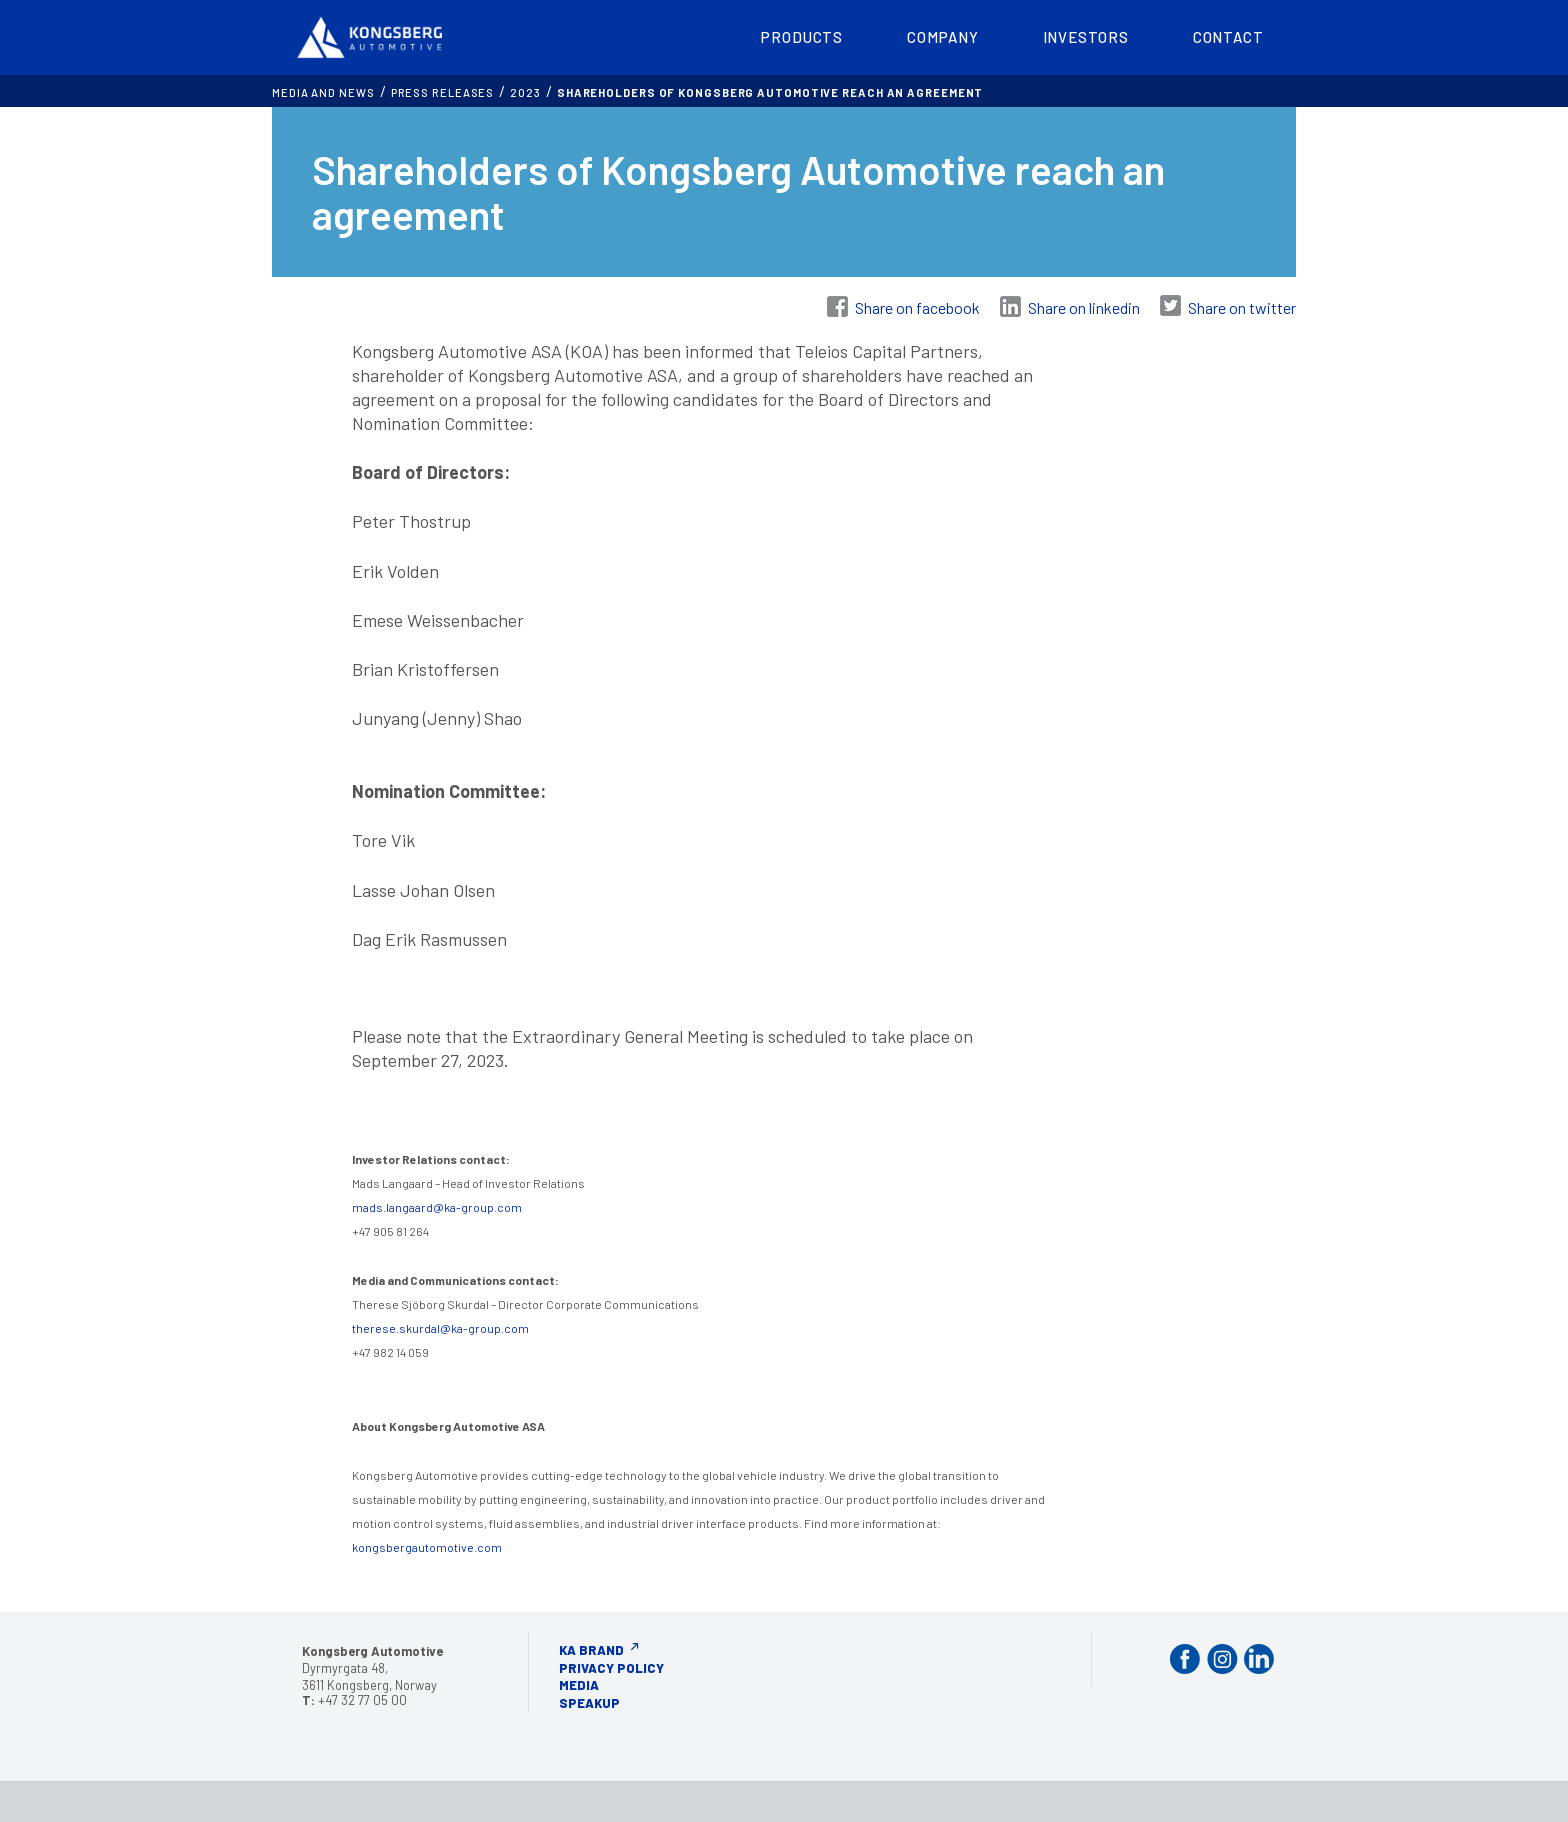 This screenshot has height=1822, width=1568. I want to click on Press releases, so click(443, 92).